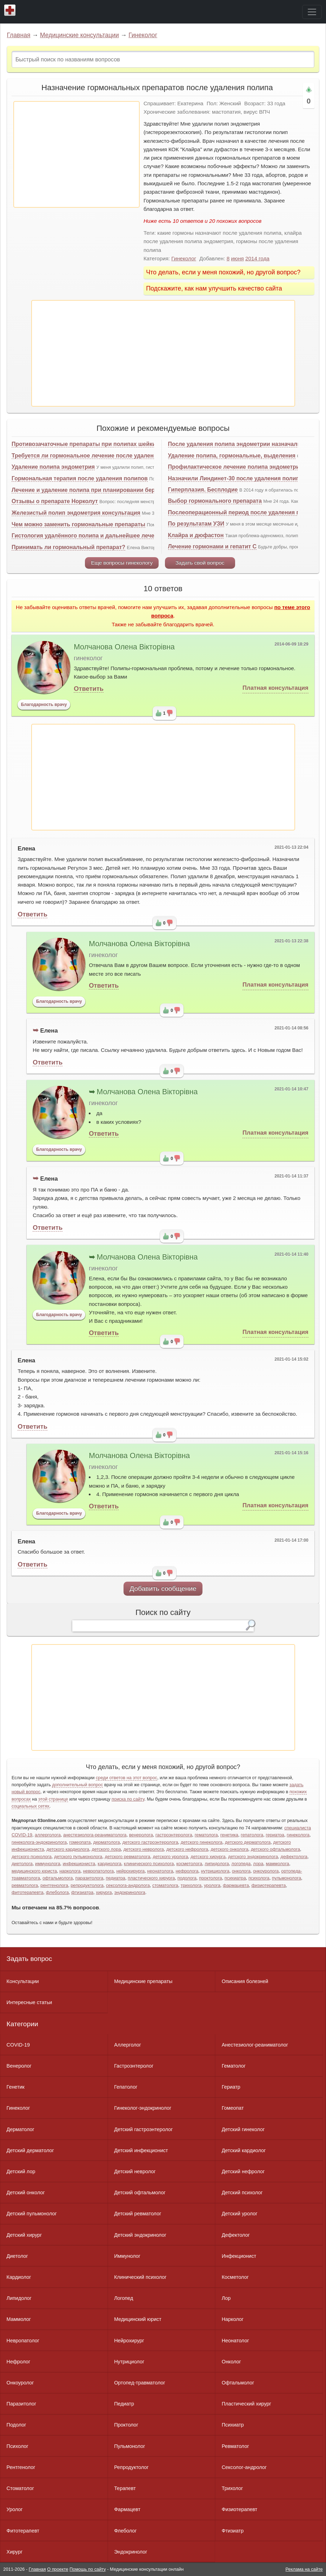  Describe the element at coordinates (26, 2192) in the screenshot. I see `Детский онколог` at that location.